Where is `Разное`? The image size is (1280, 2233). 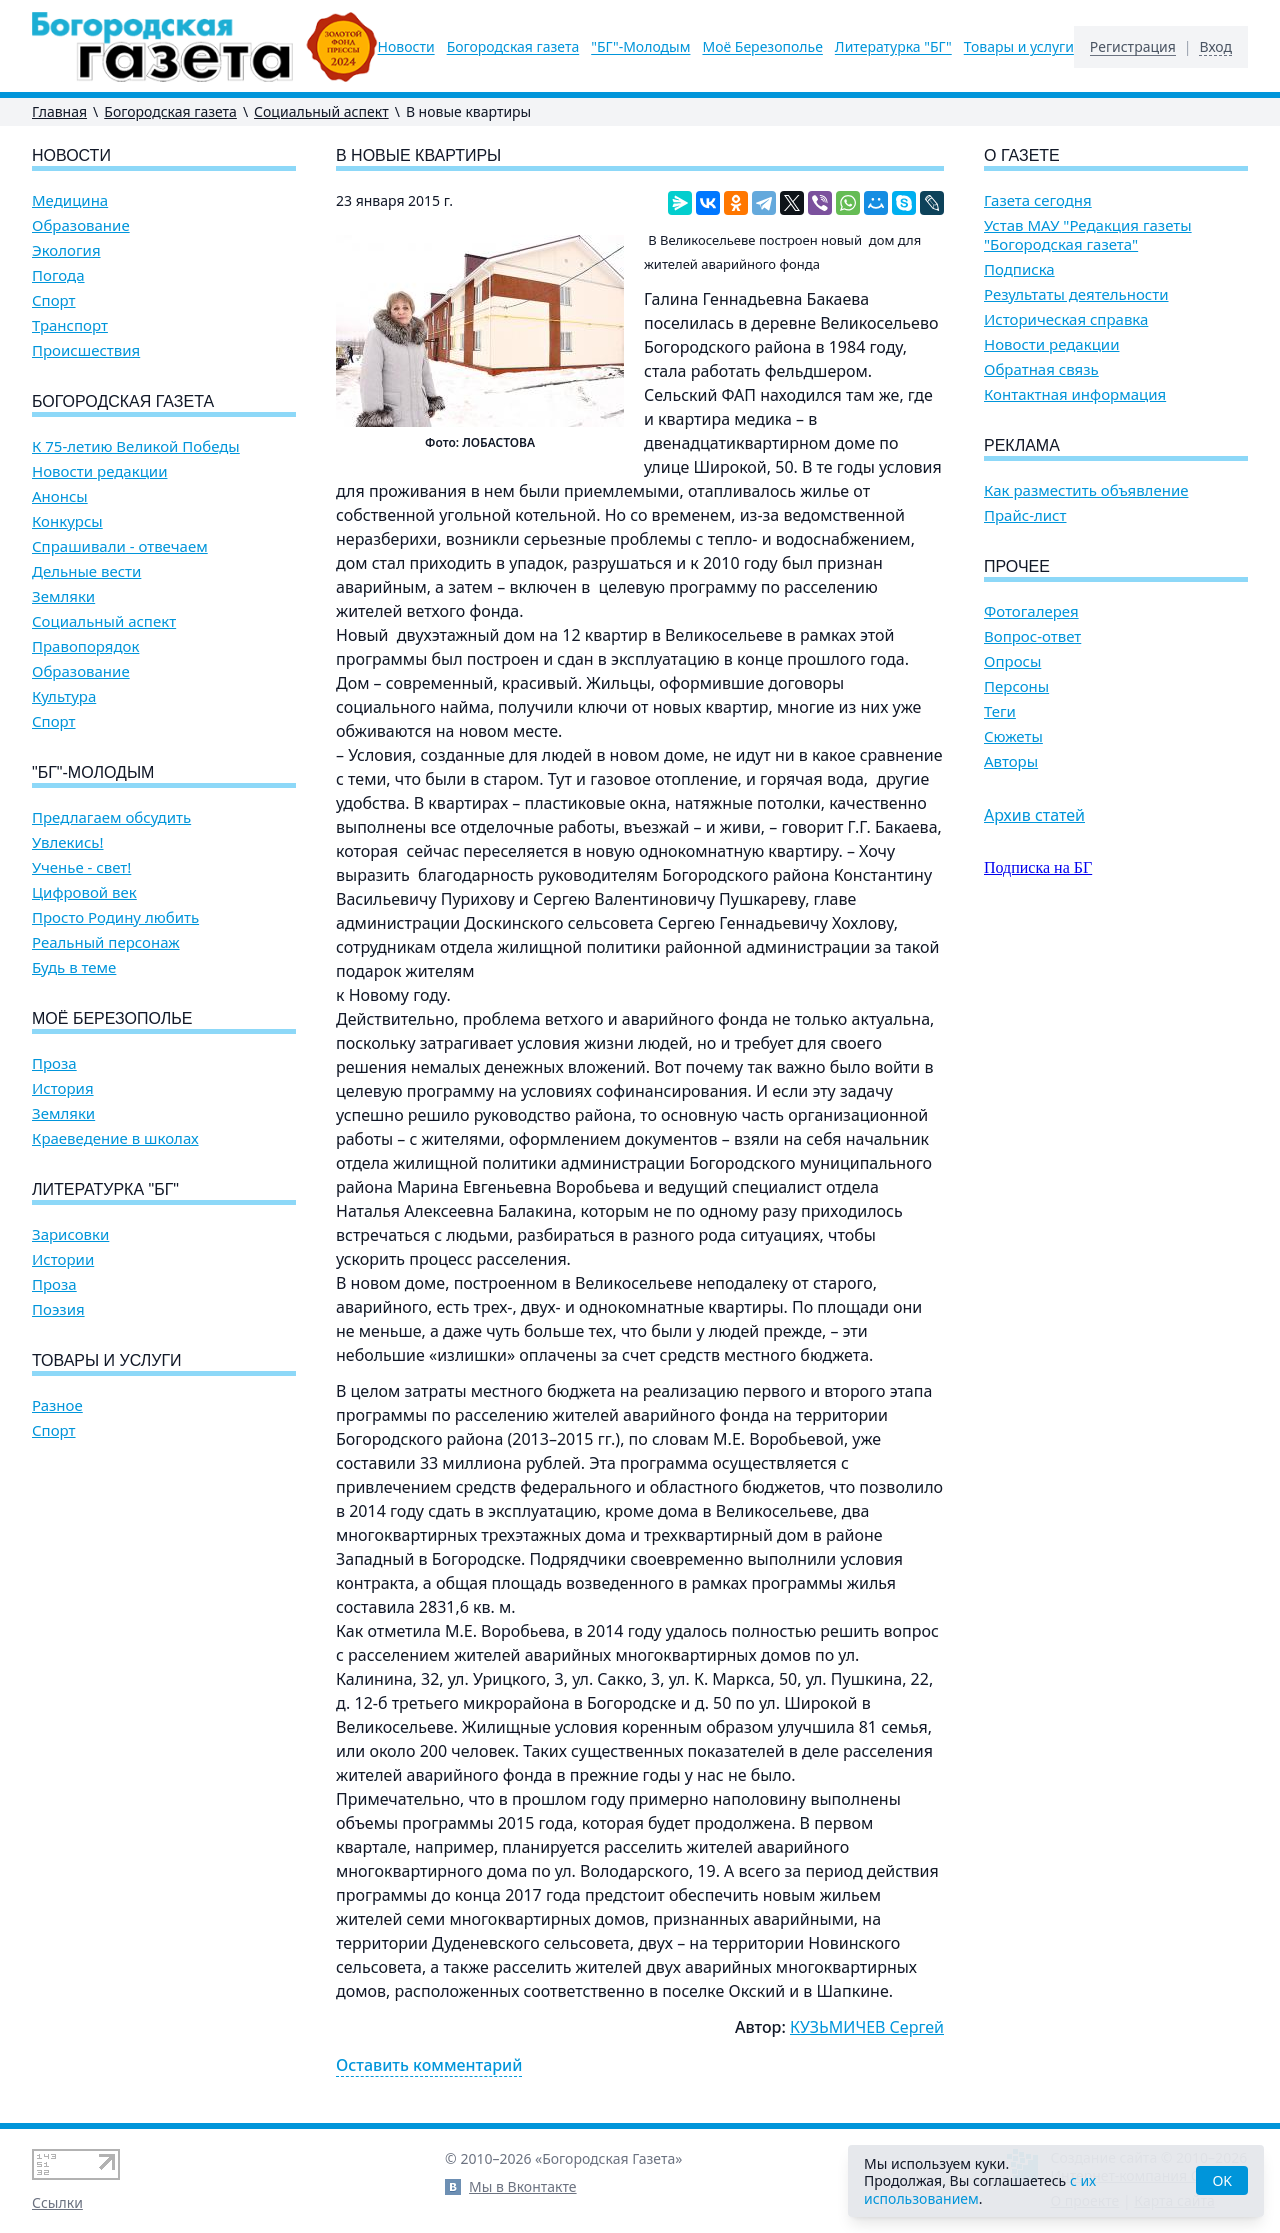
Разное is located at coordinates (57, 1405).